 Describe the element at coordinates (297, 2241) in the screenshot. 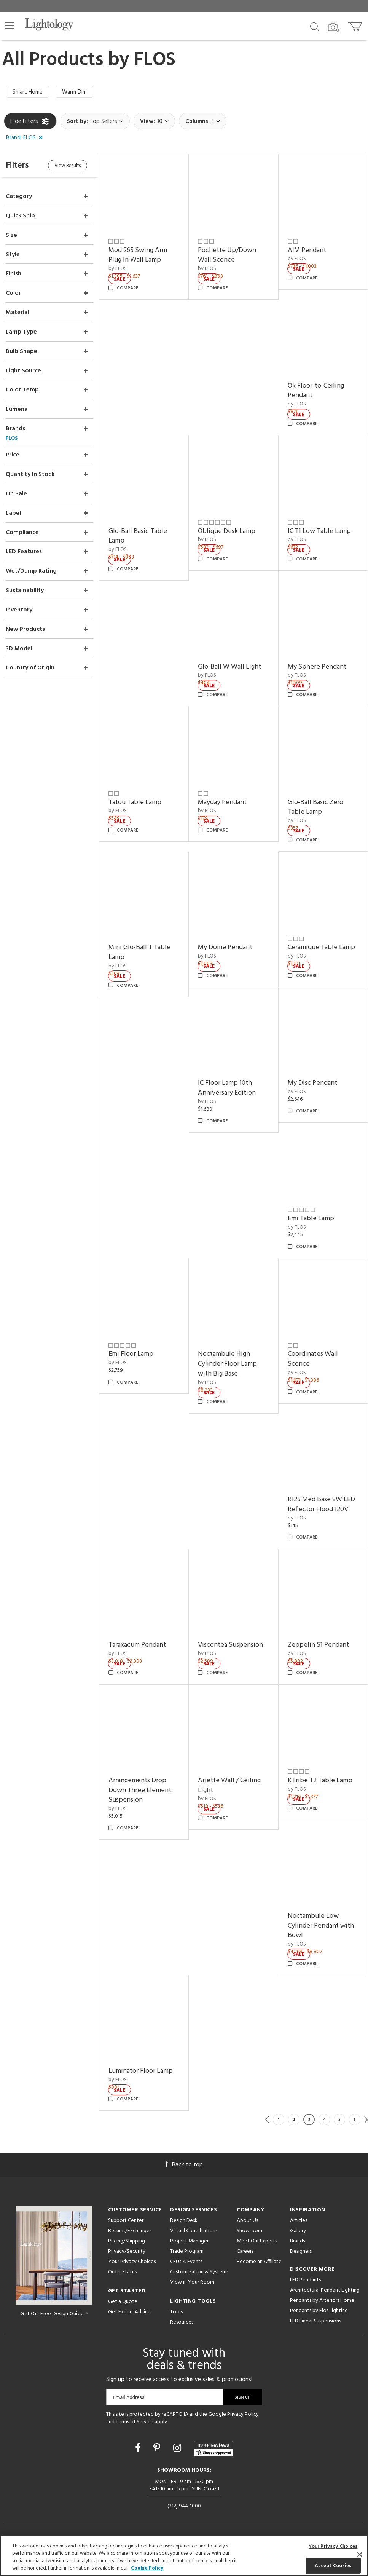

I see `Brands` at that location.